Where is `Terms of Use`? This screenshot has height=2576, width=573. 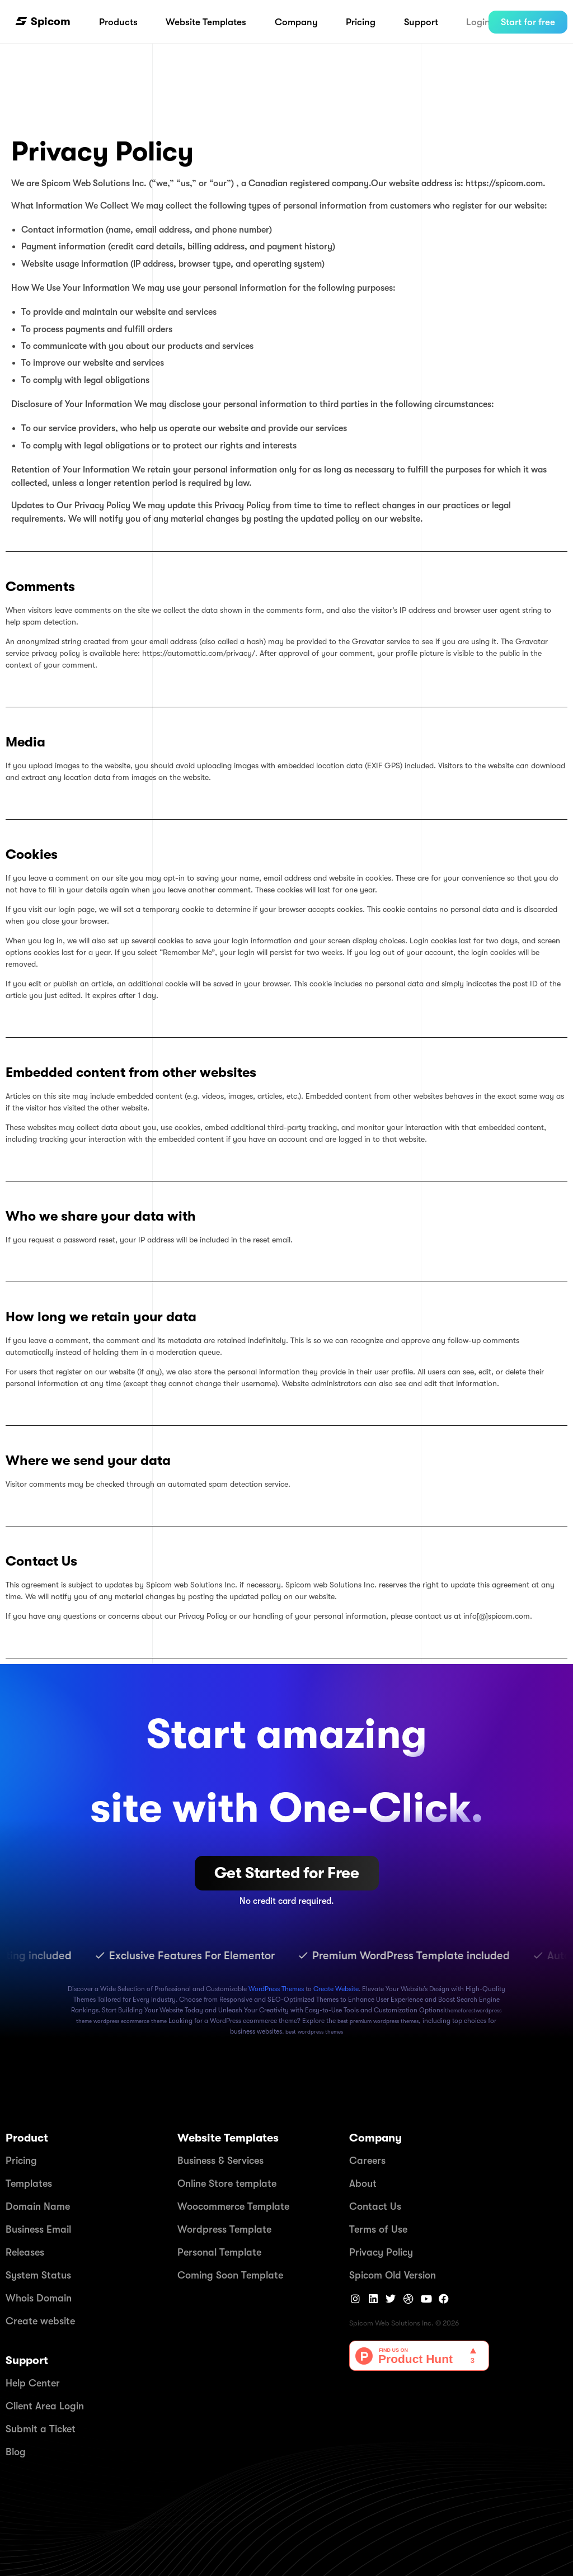 Terms of Use is located at coordinates (378, 2229).